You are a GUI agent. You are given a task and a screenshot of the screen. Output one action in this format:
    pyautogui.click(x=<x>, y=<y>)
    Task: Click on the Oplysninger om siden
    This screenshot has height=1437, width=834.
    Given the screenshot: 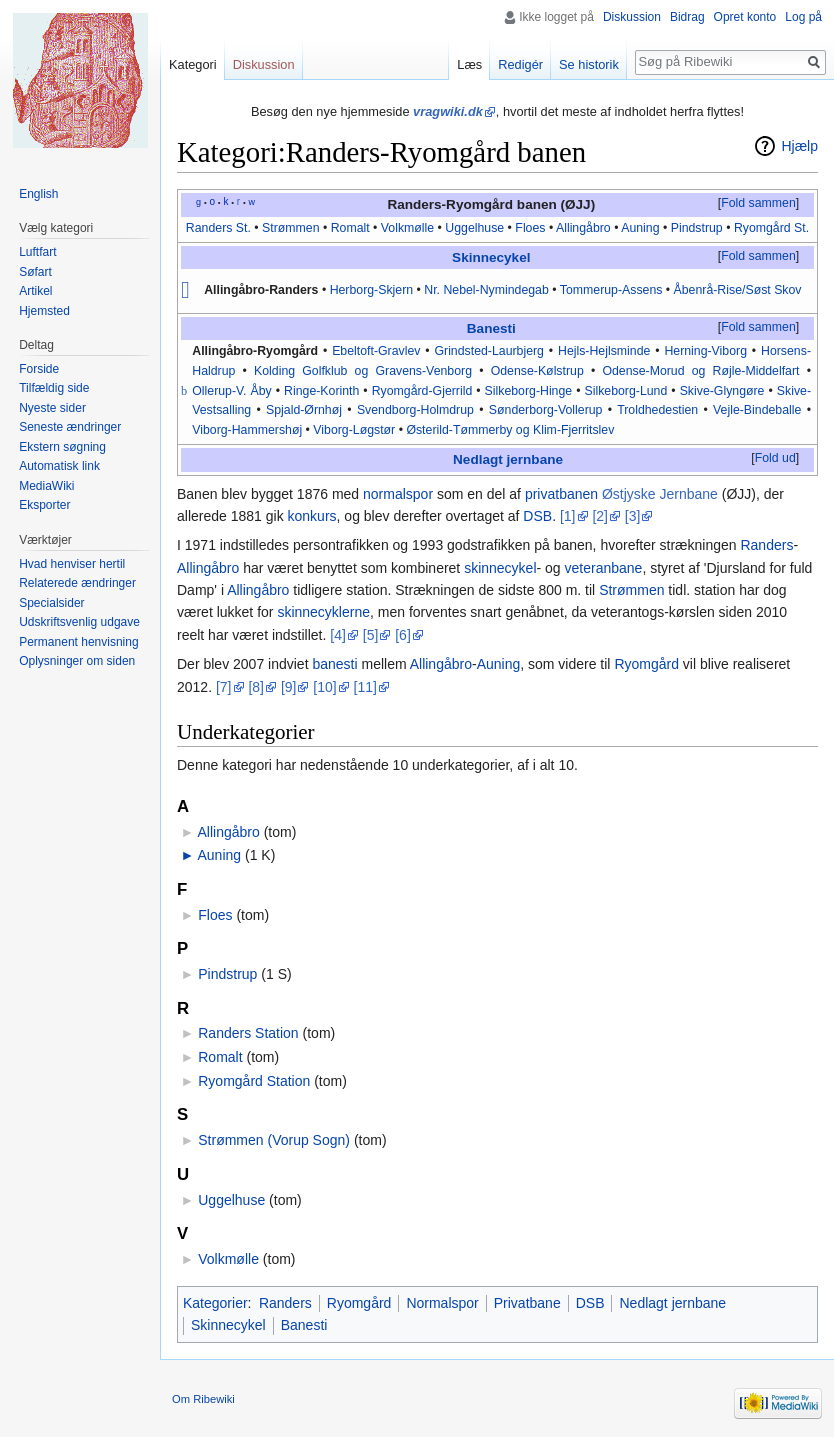 What is the action you would take?
    pyautogui.click(x=77, y=661)
    